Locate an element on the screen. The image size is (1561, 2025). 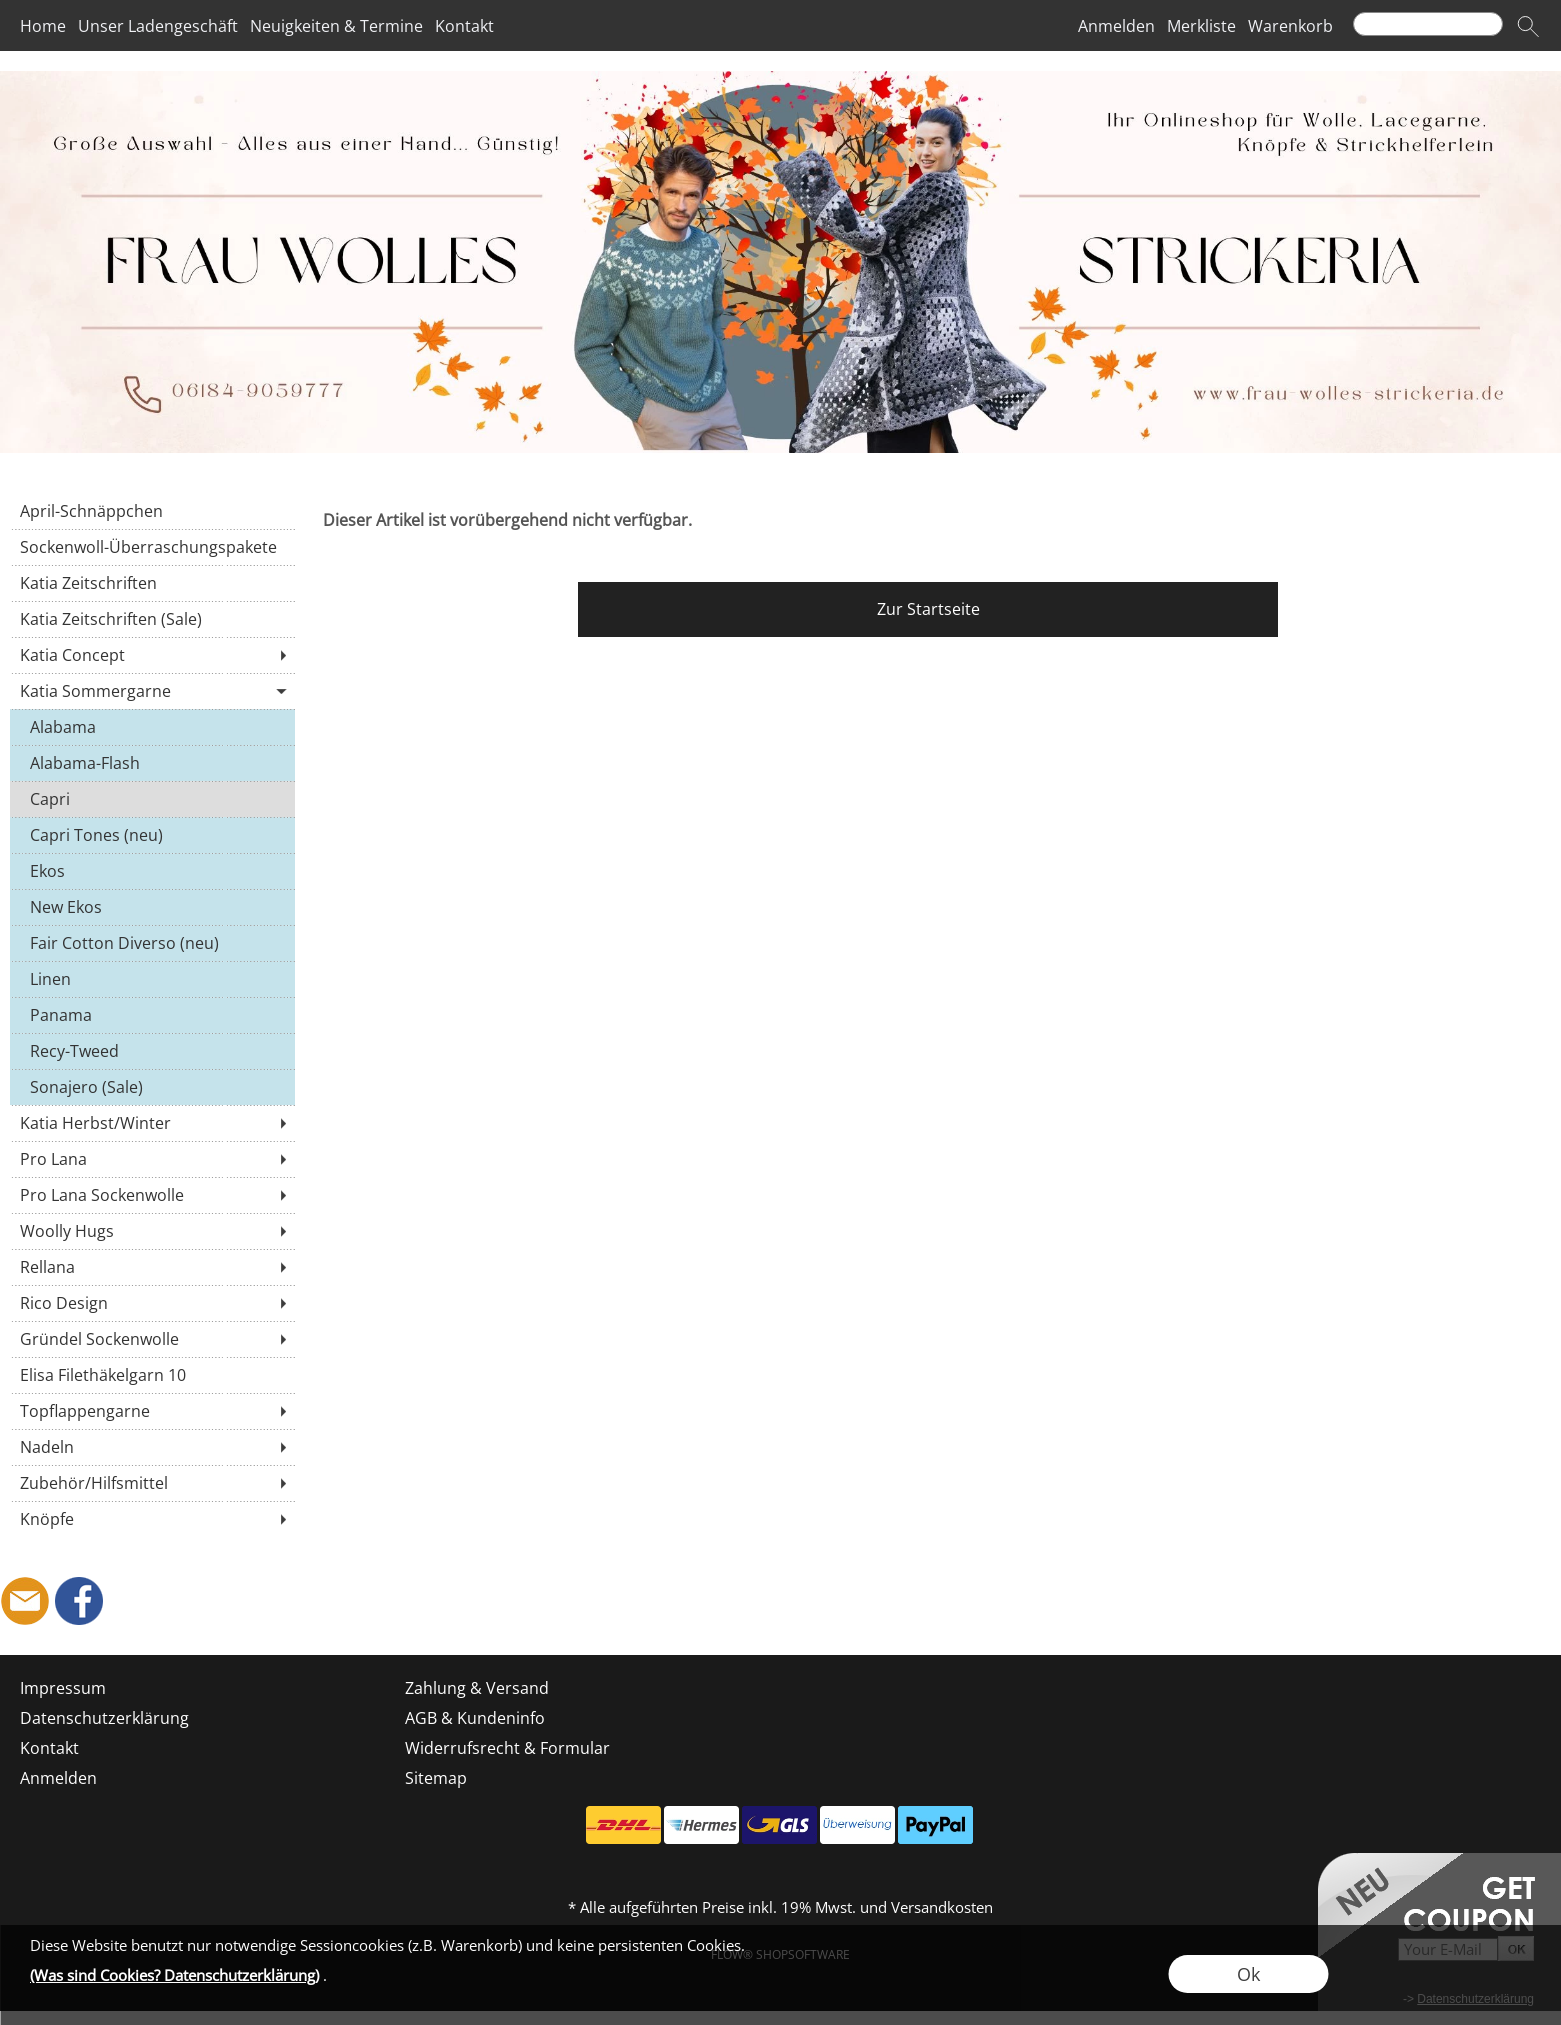
[Katia Concept] is located at coordinates (152, 655).